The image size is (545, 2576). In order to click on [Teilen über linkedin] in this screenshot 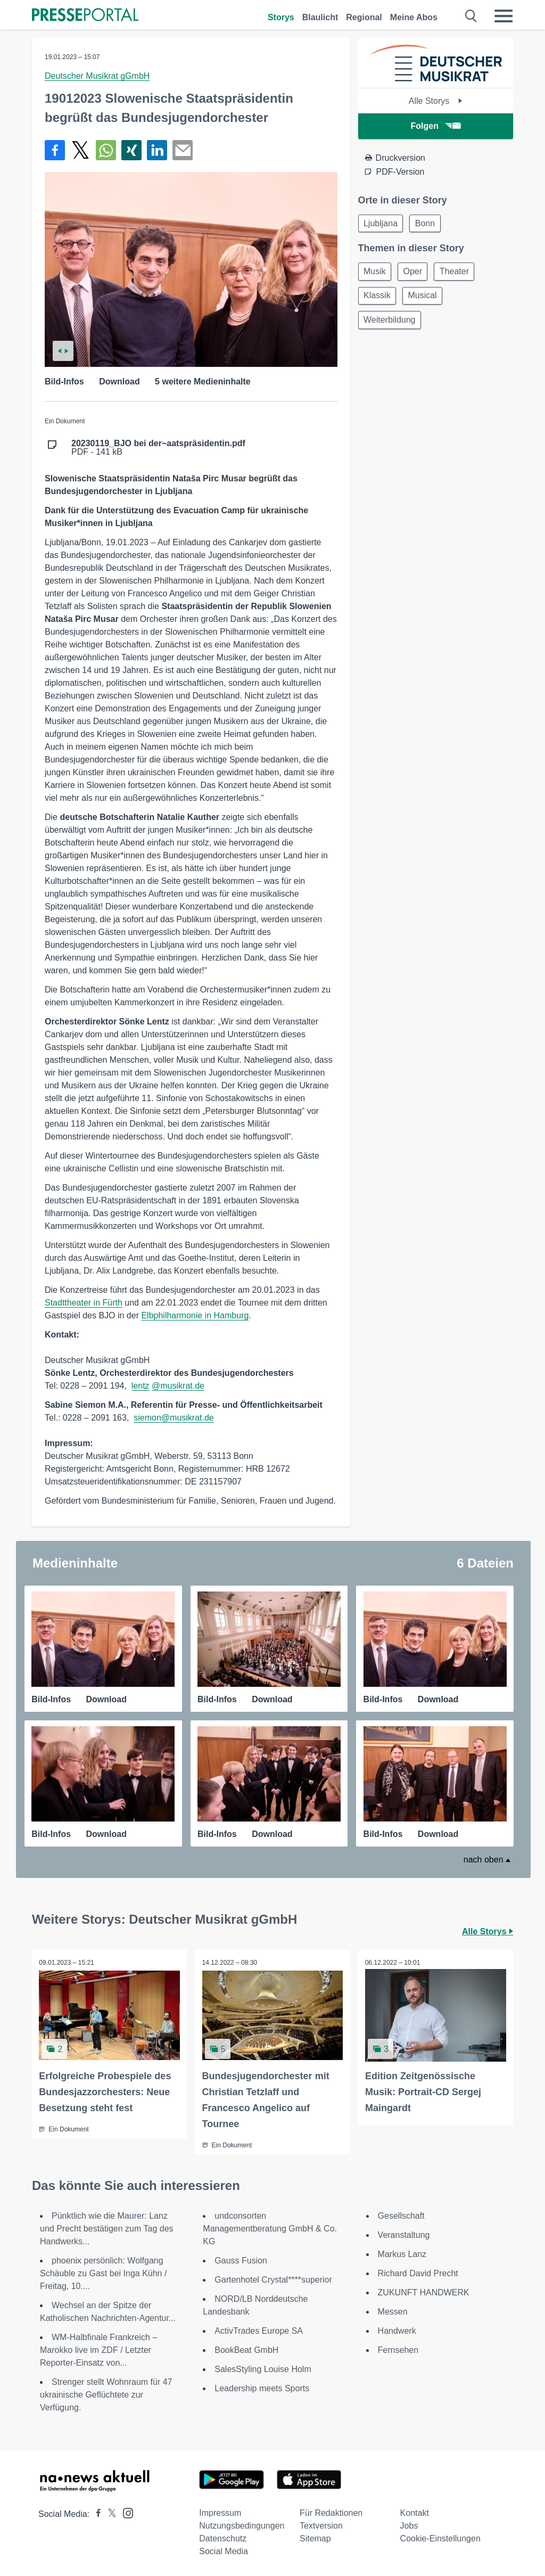, I will do `click(157, 150)`.